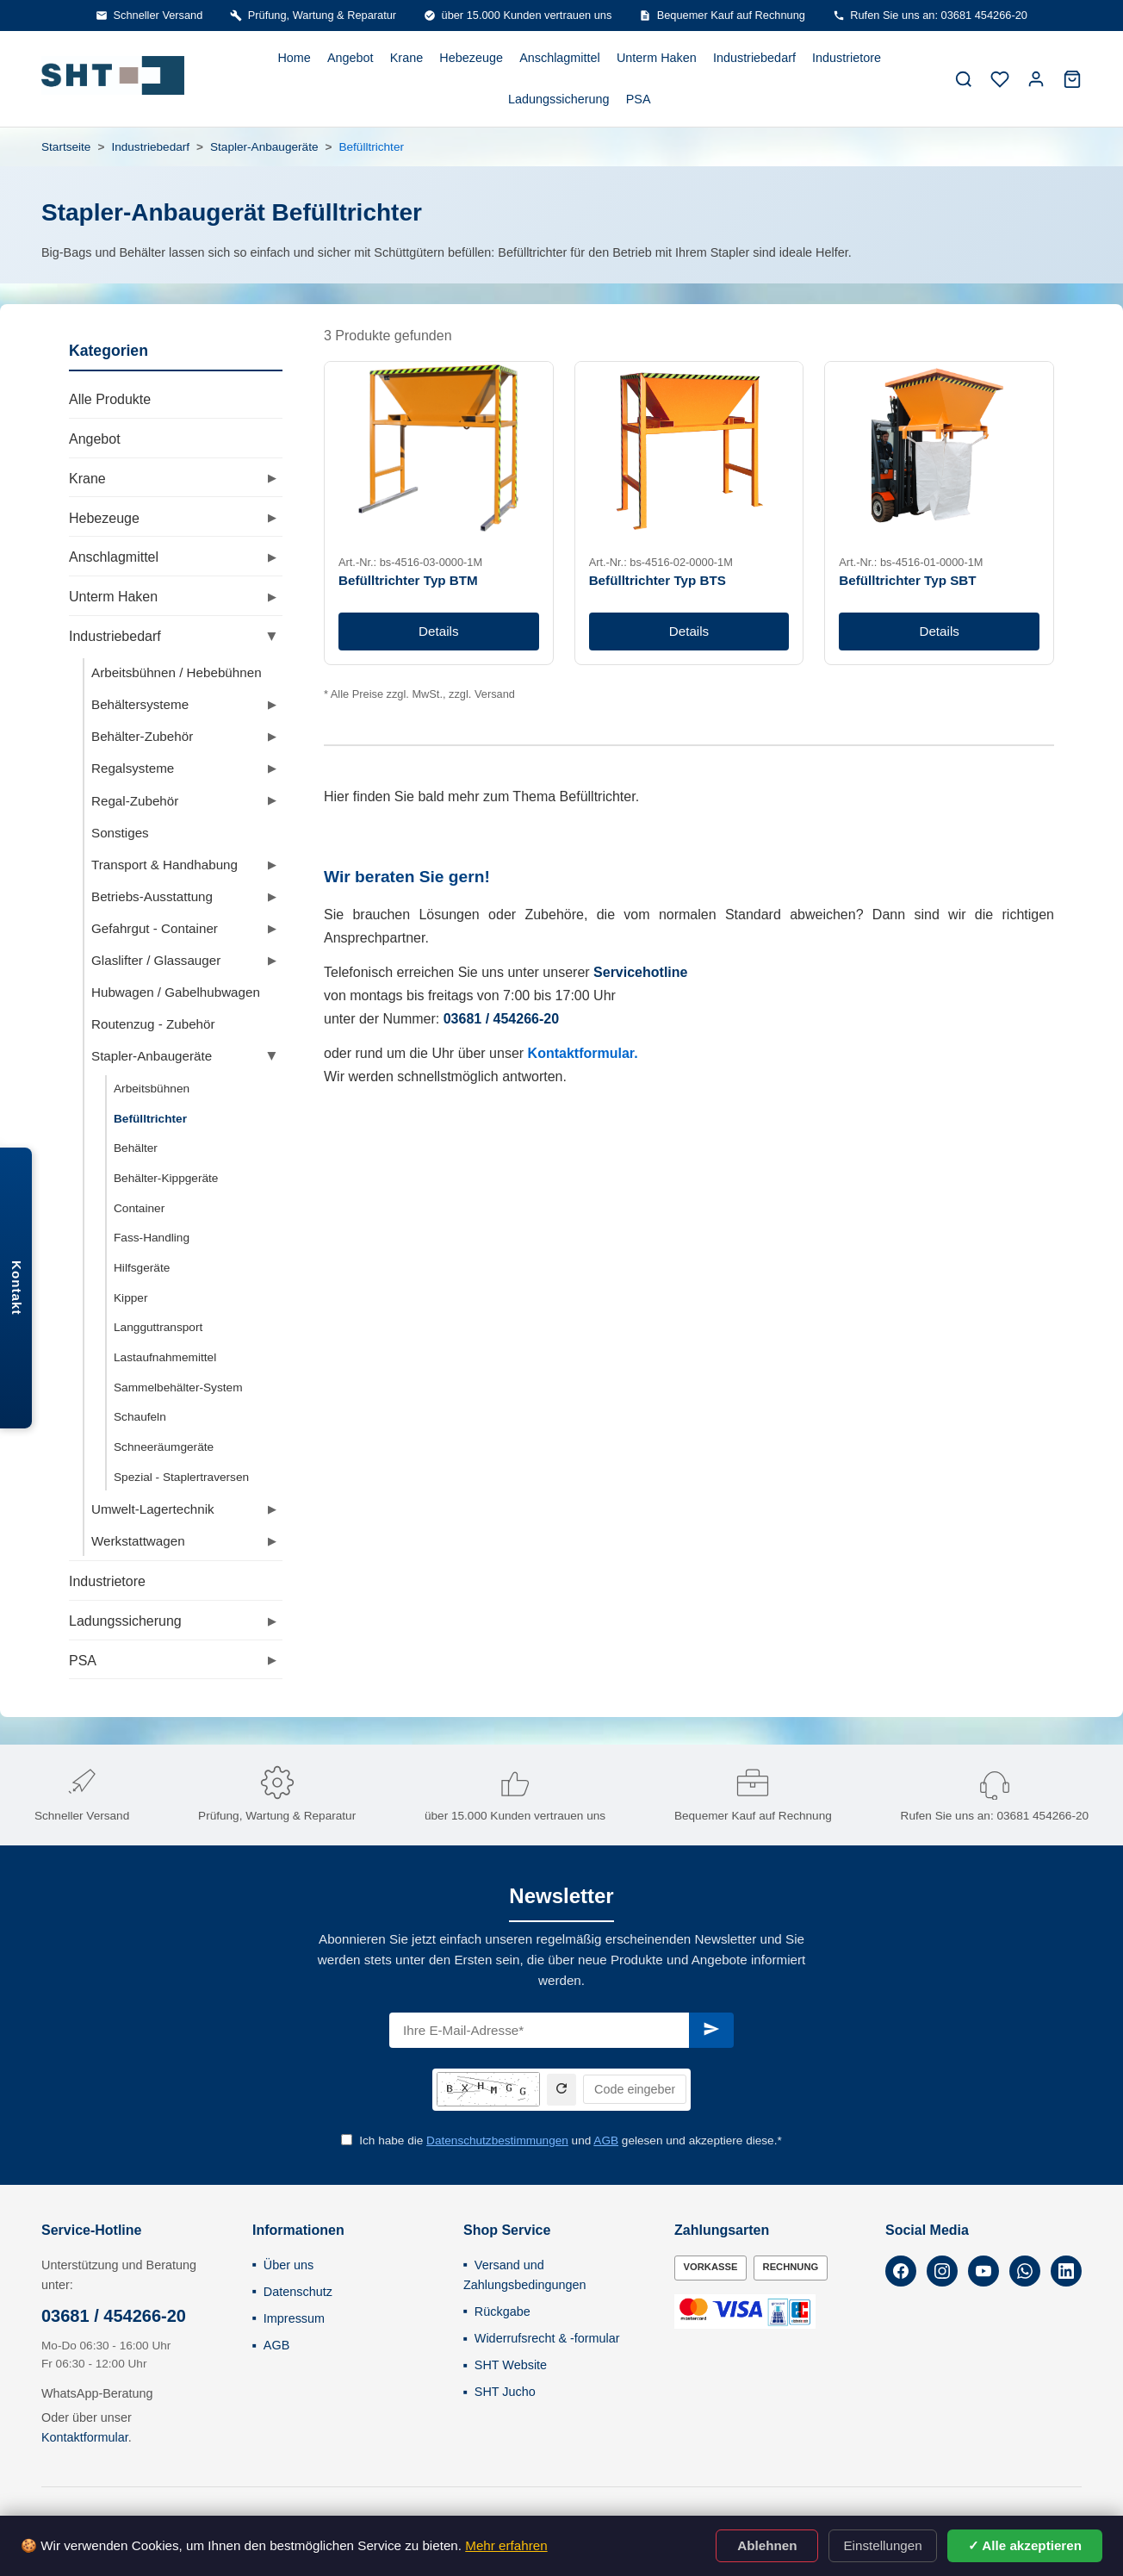 Image resolution: width=1123 pixels, height=2576 pixels. Describe the element at coordinates (497, 2140) in the screenshot. I see `Datenschutzbestimmungen` at that location.